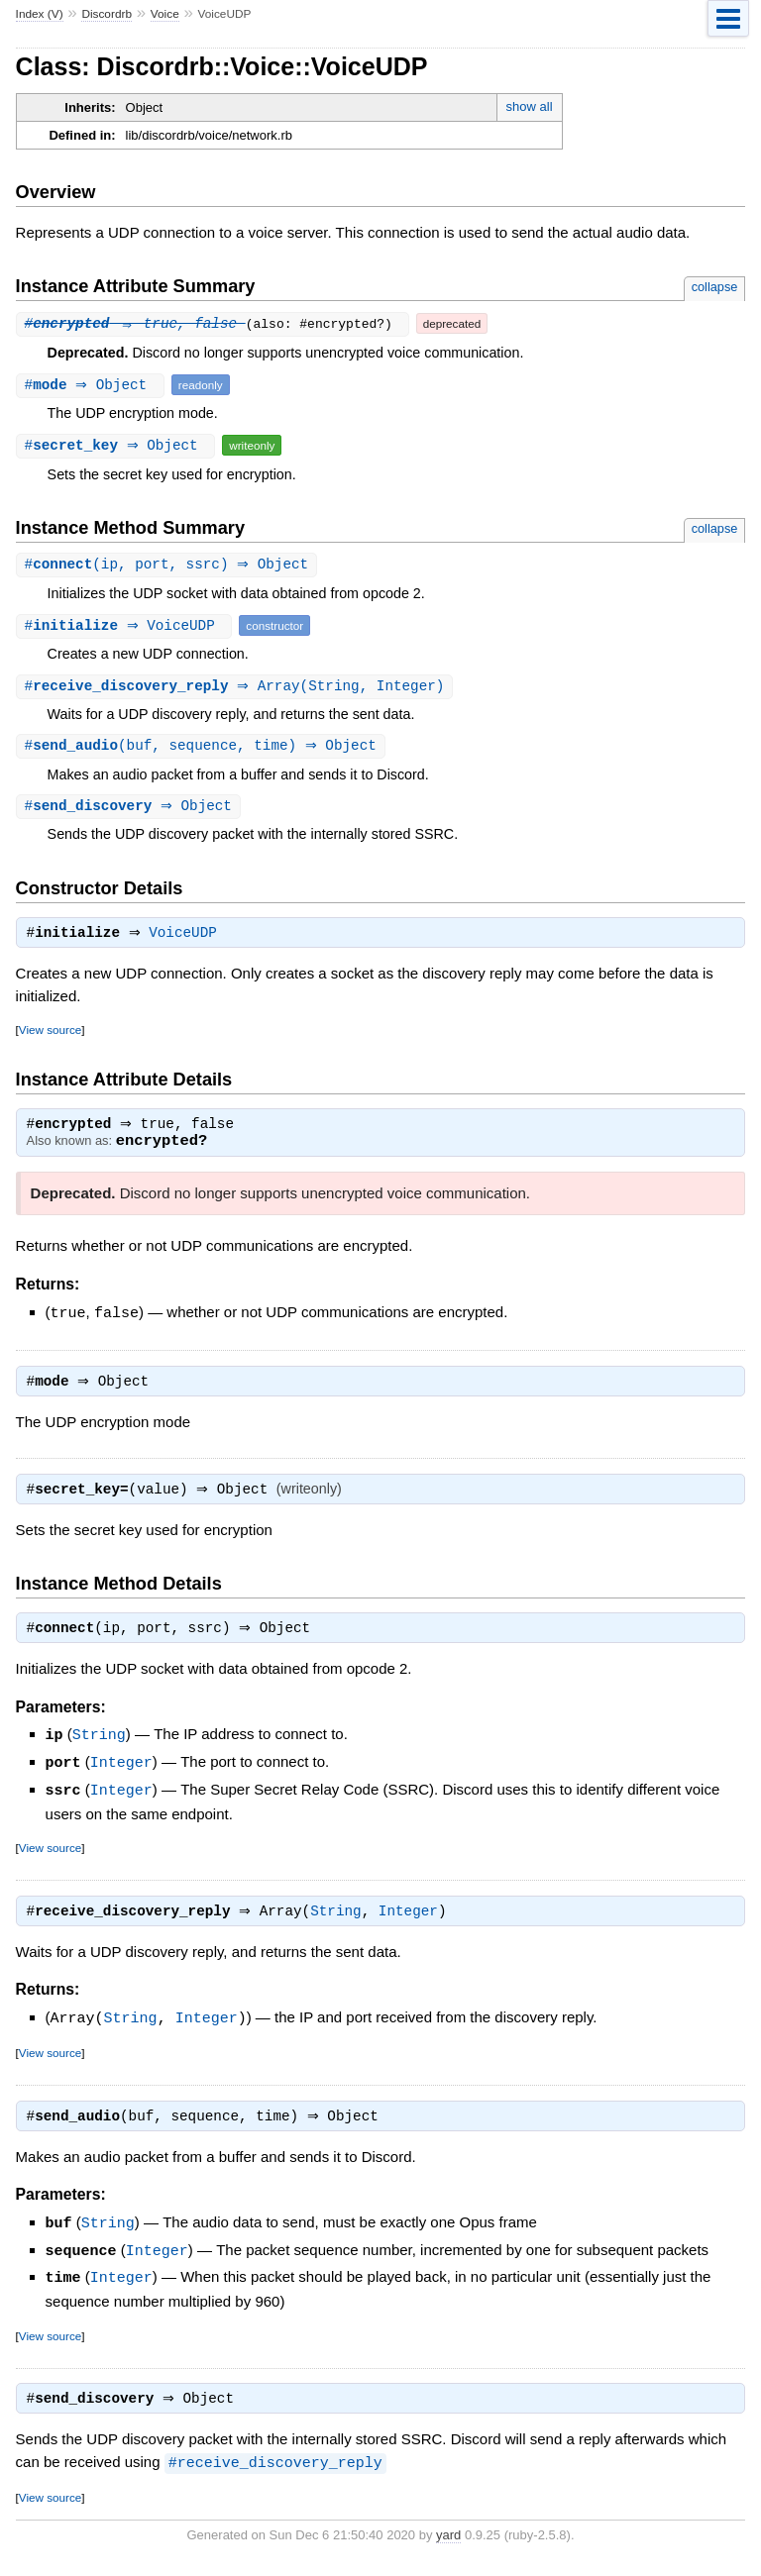  Describe the element at coordinates (135, 323) in the screenshot. I see `# ⇒ true, false` at that location.